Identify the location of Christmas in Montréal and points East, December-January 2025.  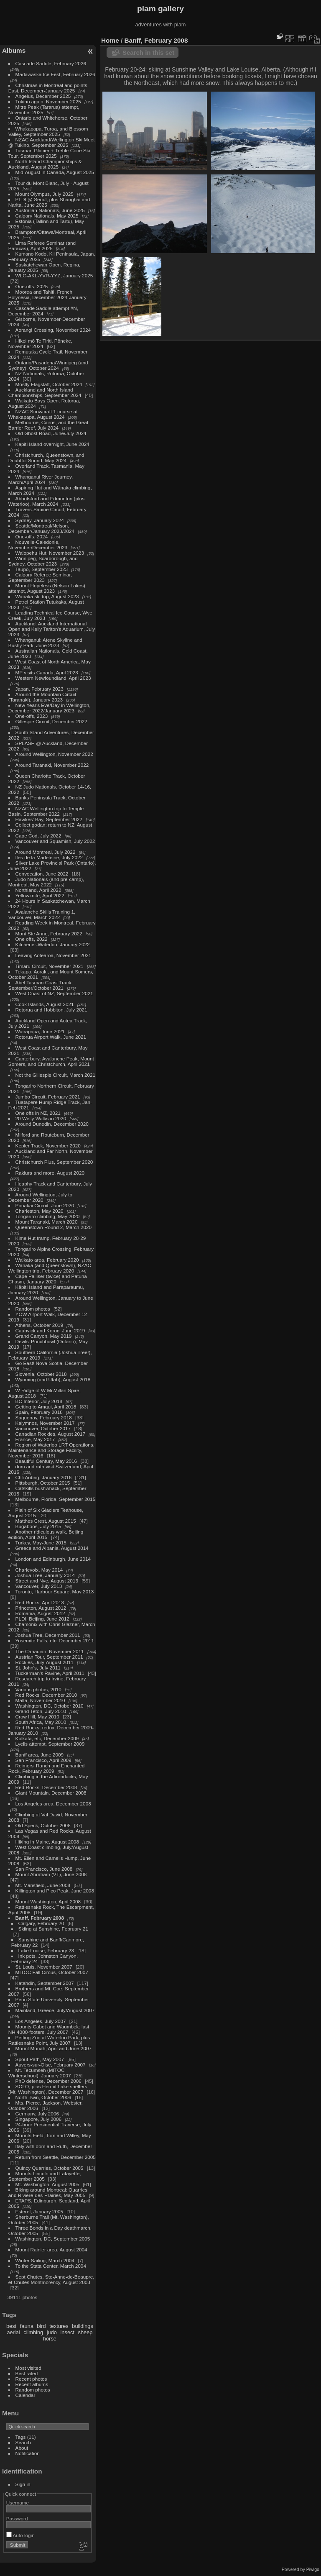
(47, 87).